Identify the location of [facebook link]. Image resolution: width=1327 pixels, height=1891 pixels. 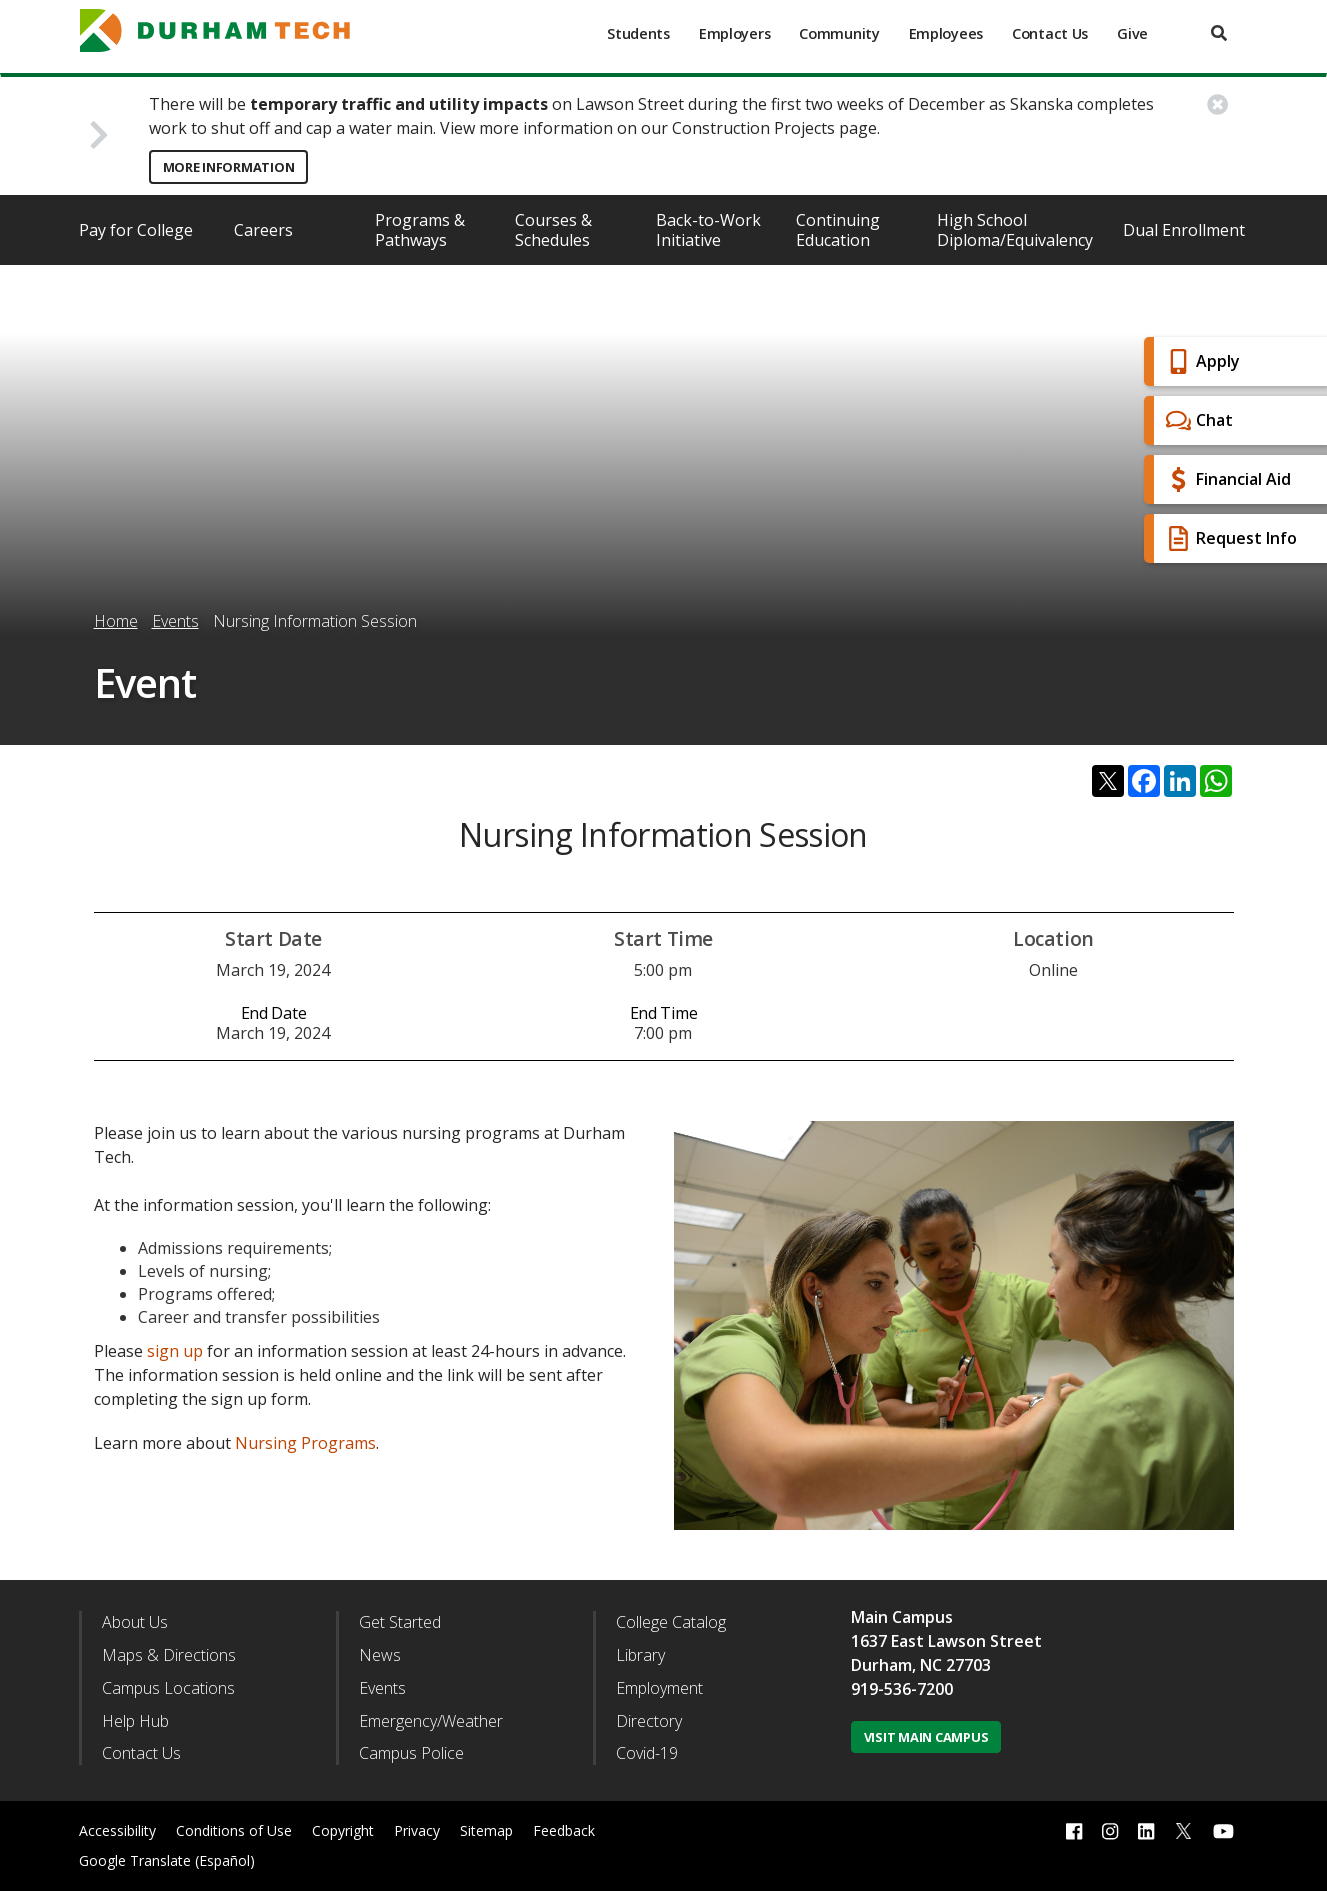
(1074, 1831).